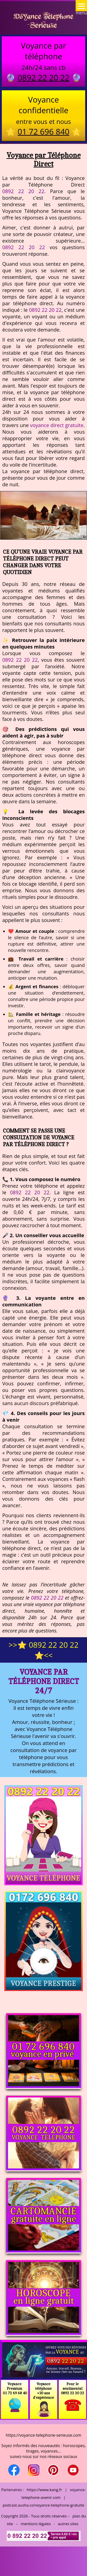  Describe the element at coordinates (36, 2523) in the screenshot. I see `mentions légales` at that location.